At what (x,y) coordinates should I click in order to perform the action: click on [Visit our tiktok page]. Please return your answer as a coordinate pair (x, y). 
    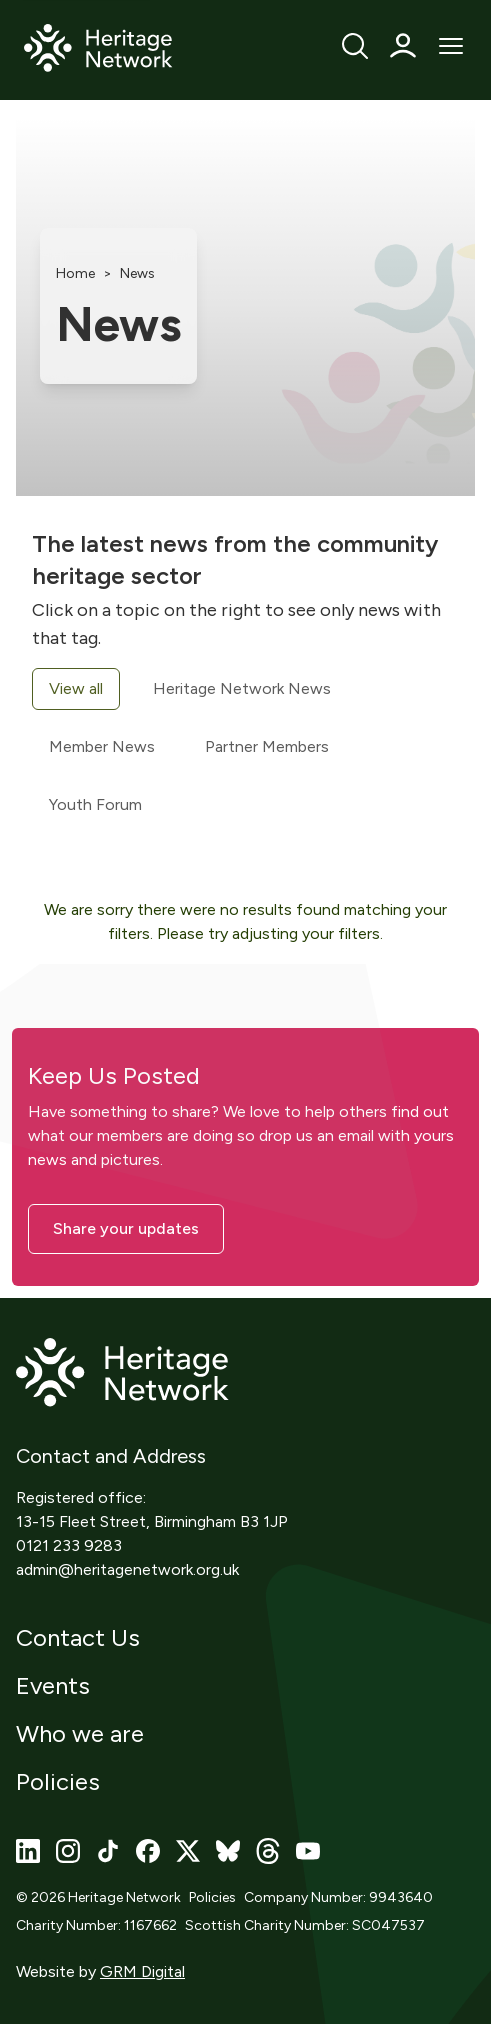
    Looking at the image, I should click on (108, 1851).